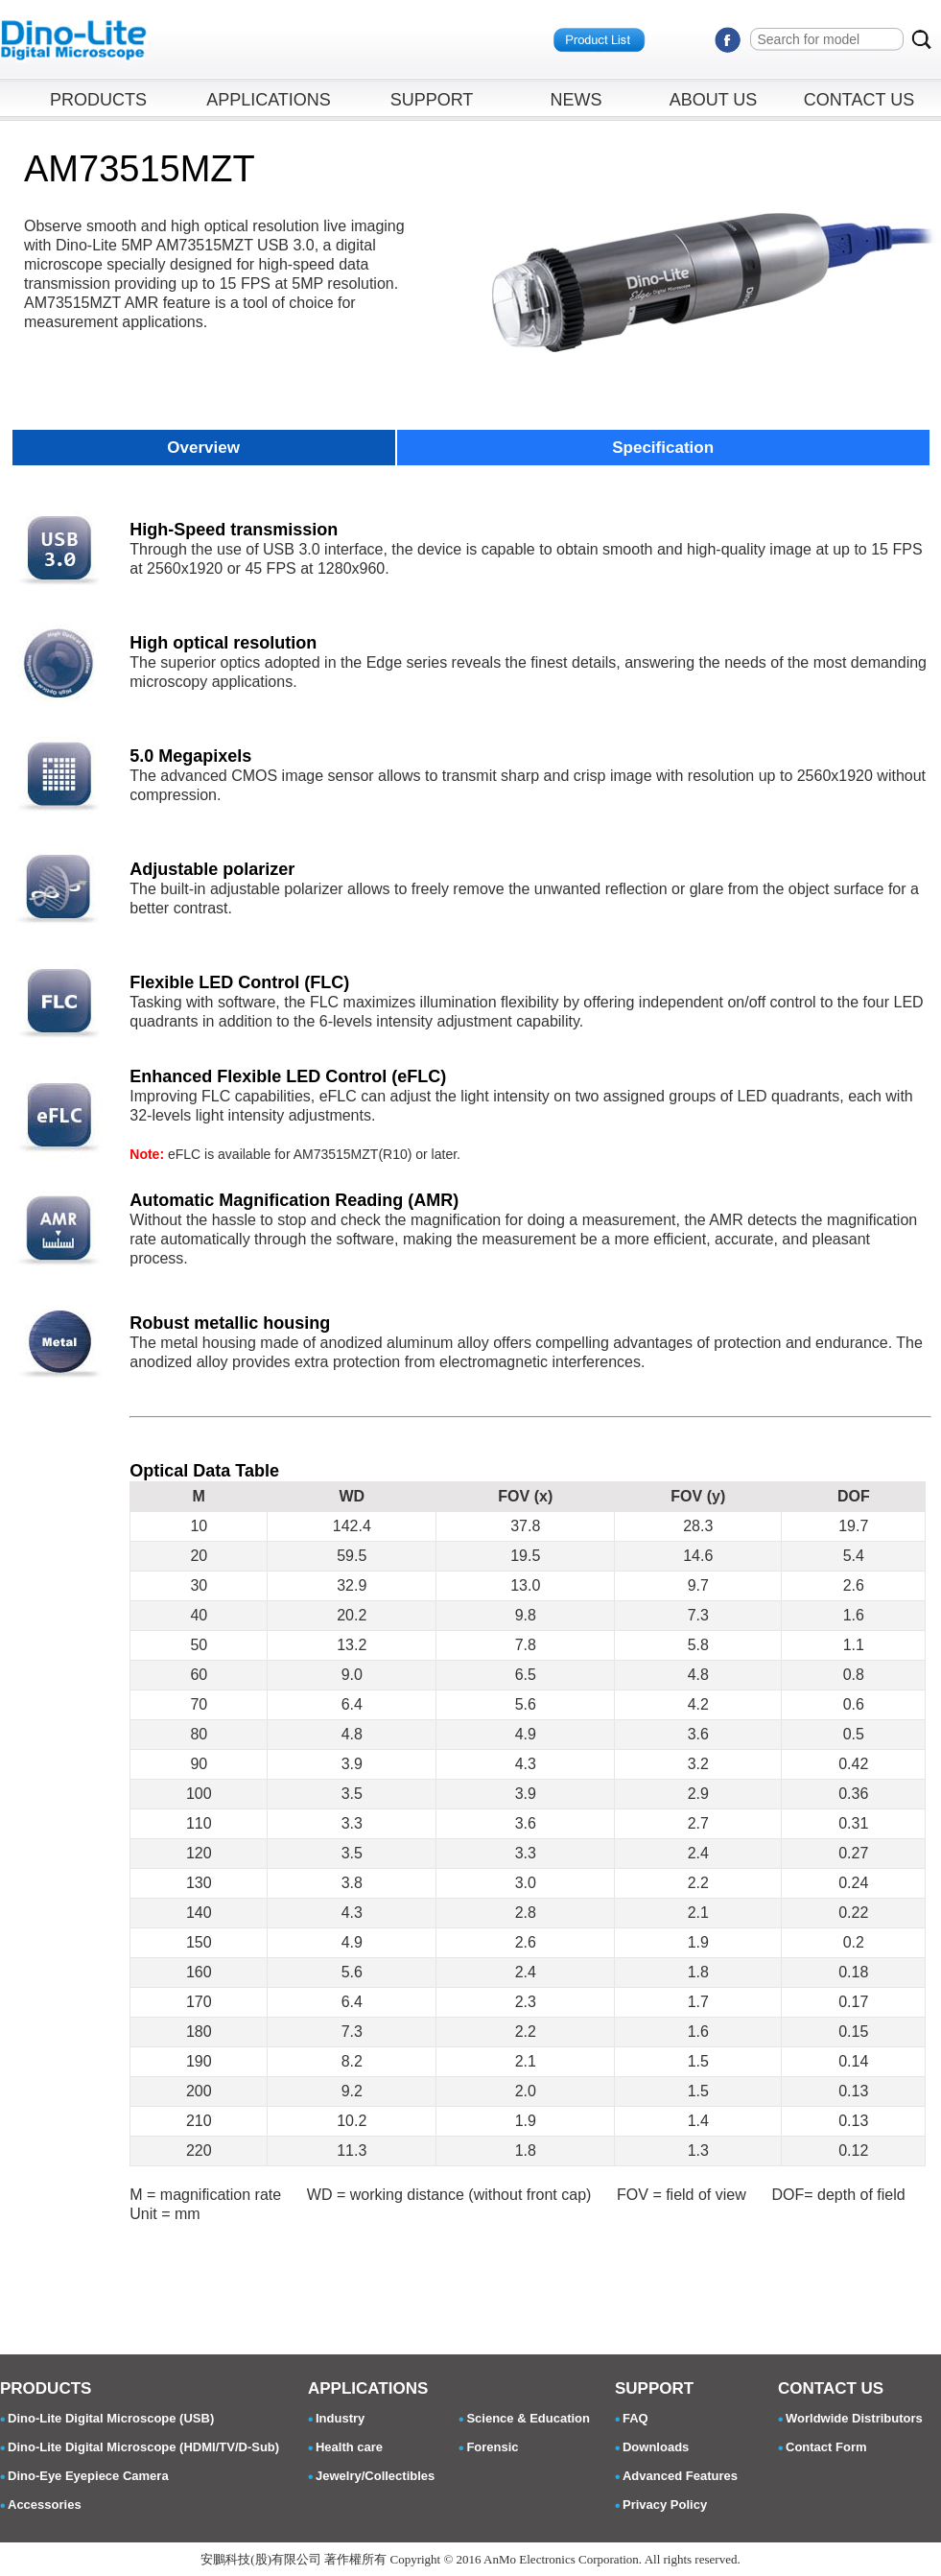 The image size is (941, 2576). What do you see at coordinates (340, 2418) in the screenshot?
I see `Industry` at bounding box center [340, 2418].